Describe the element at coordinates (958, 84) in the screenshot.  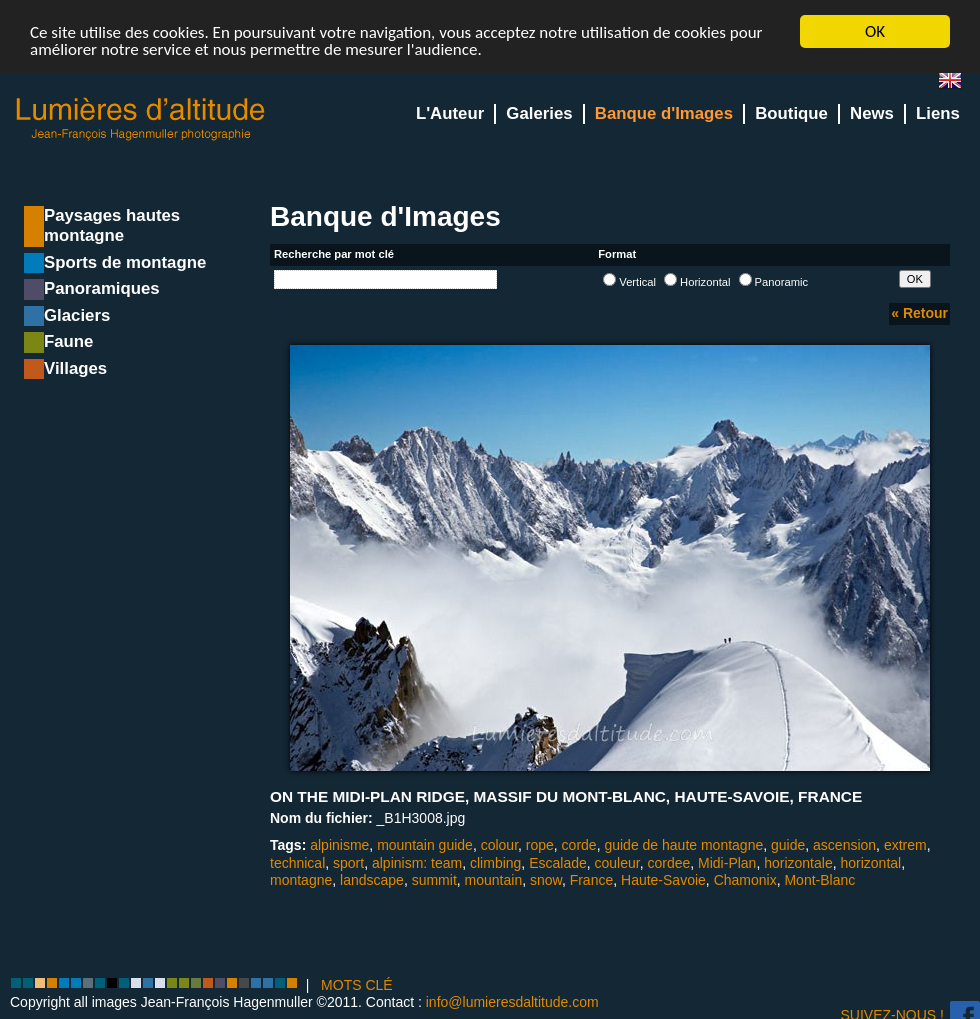
I see `en` at that location.